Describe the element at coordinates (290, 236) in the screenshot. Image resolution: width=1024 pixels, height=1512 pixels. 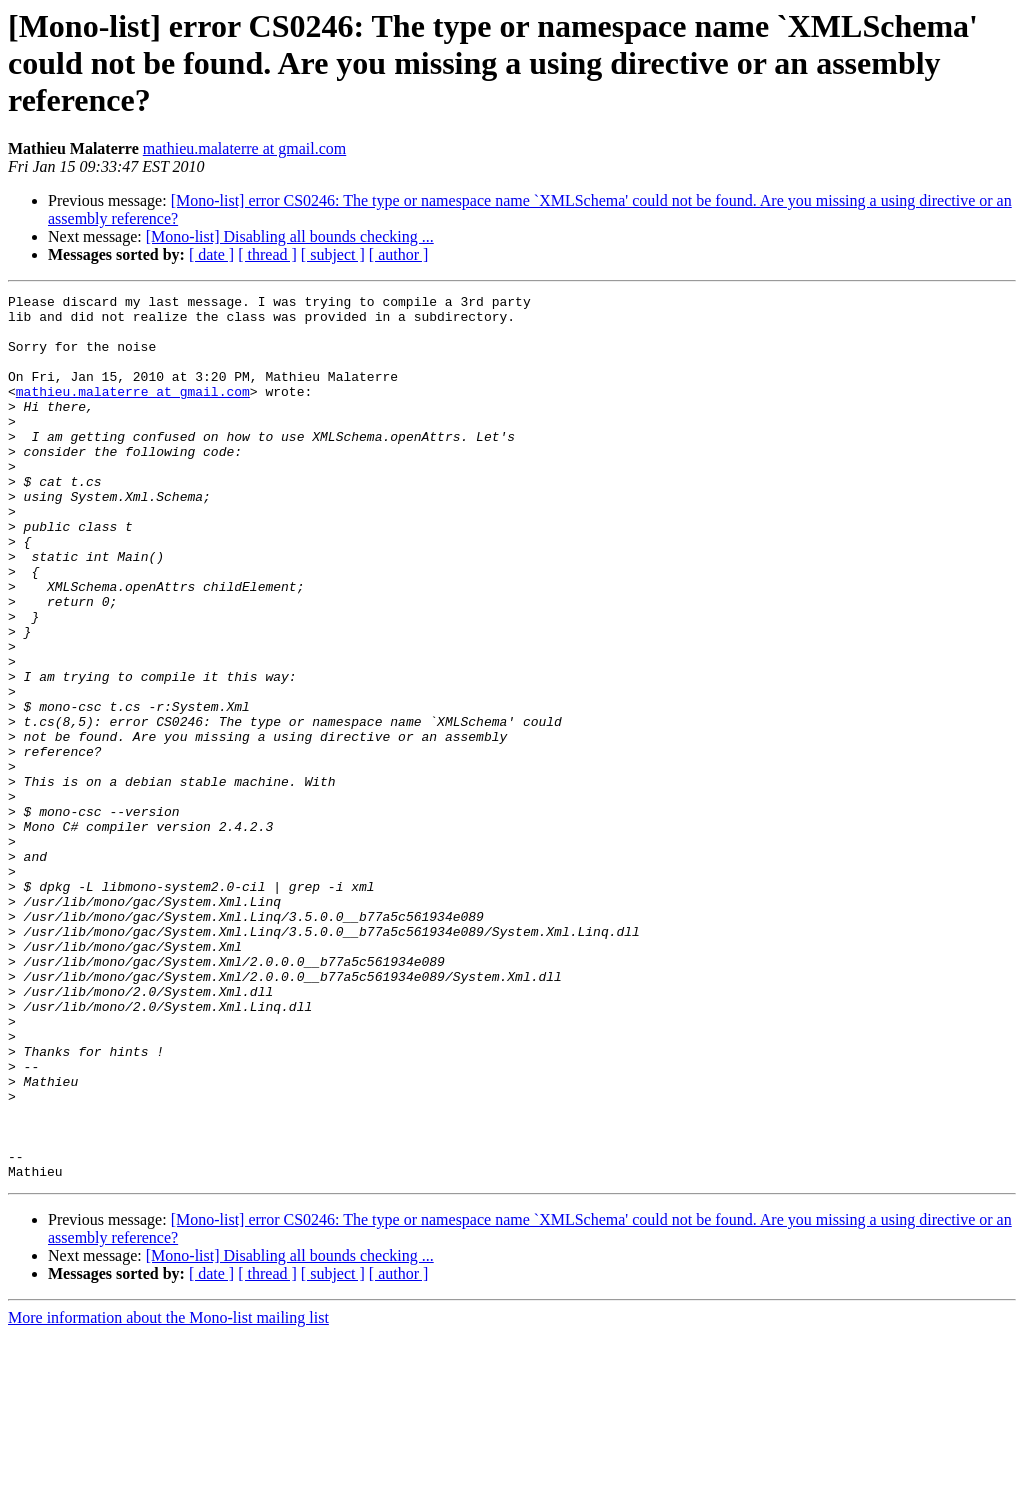
I see `[Mono-list] Disabling all bounds checking ...` at that location.